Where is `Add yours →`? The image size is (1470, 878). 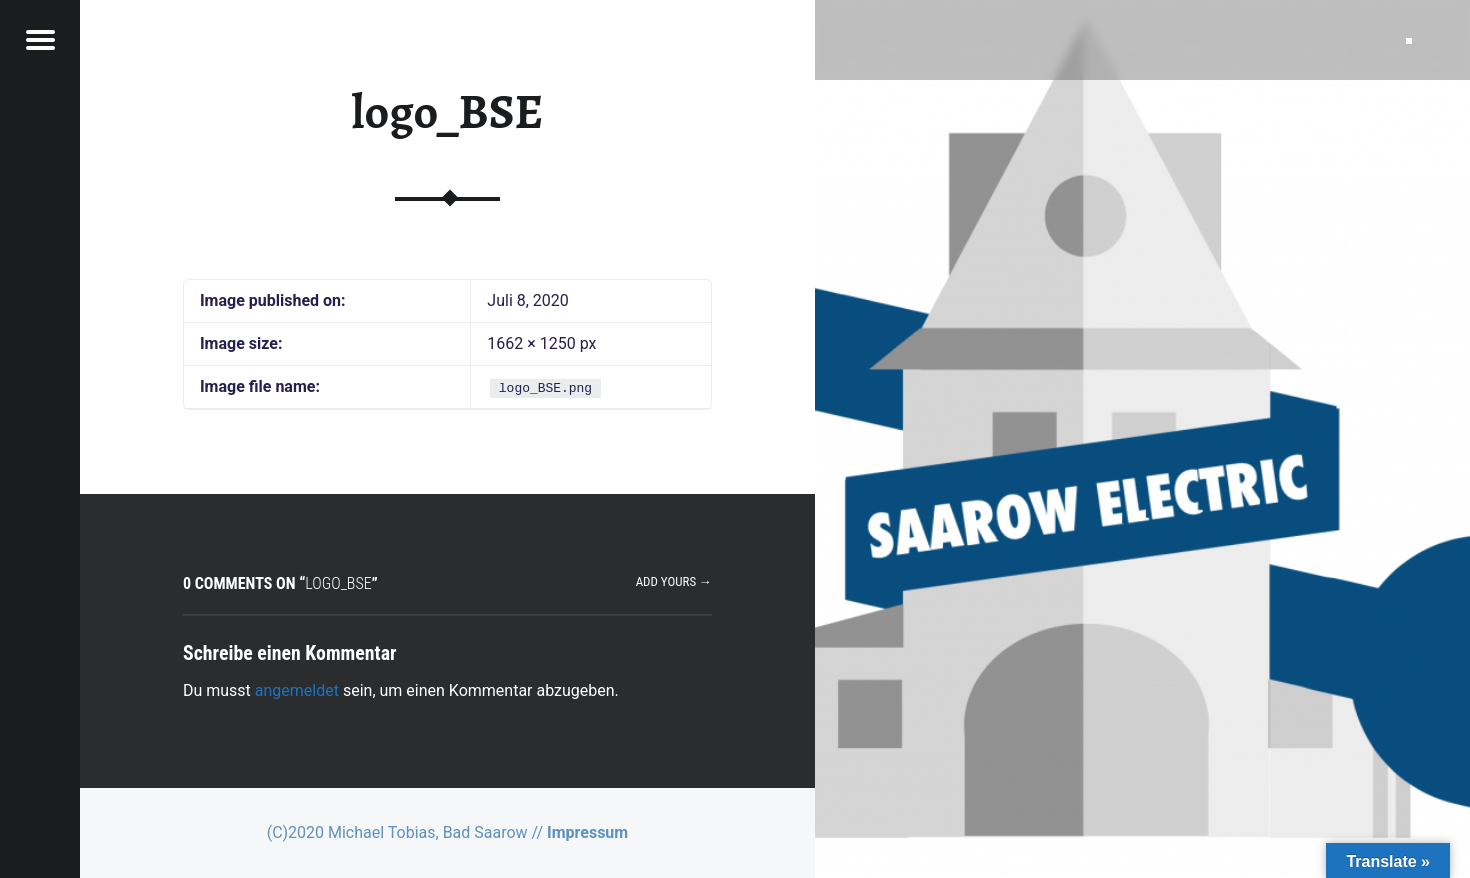 Add yours → is located at coordinates (674, 581).